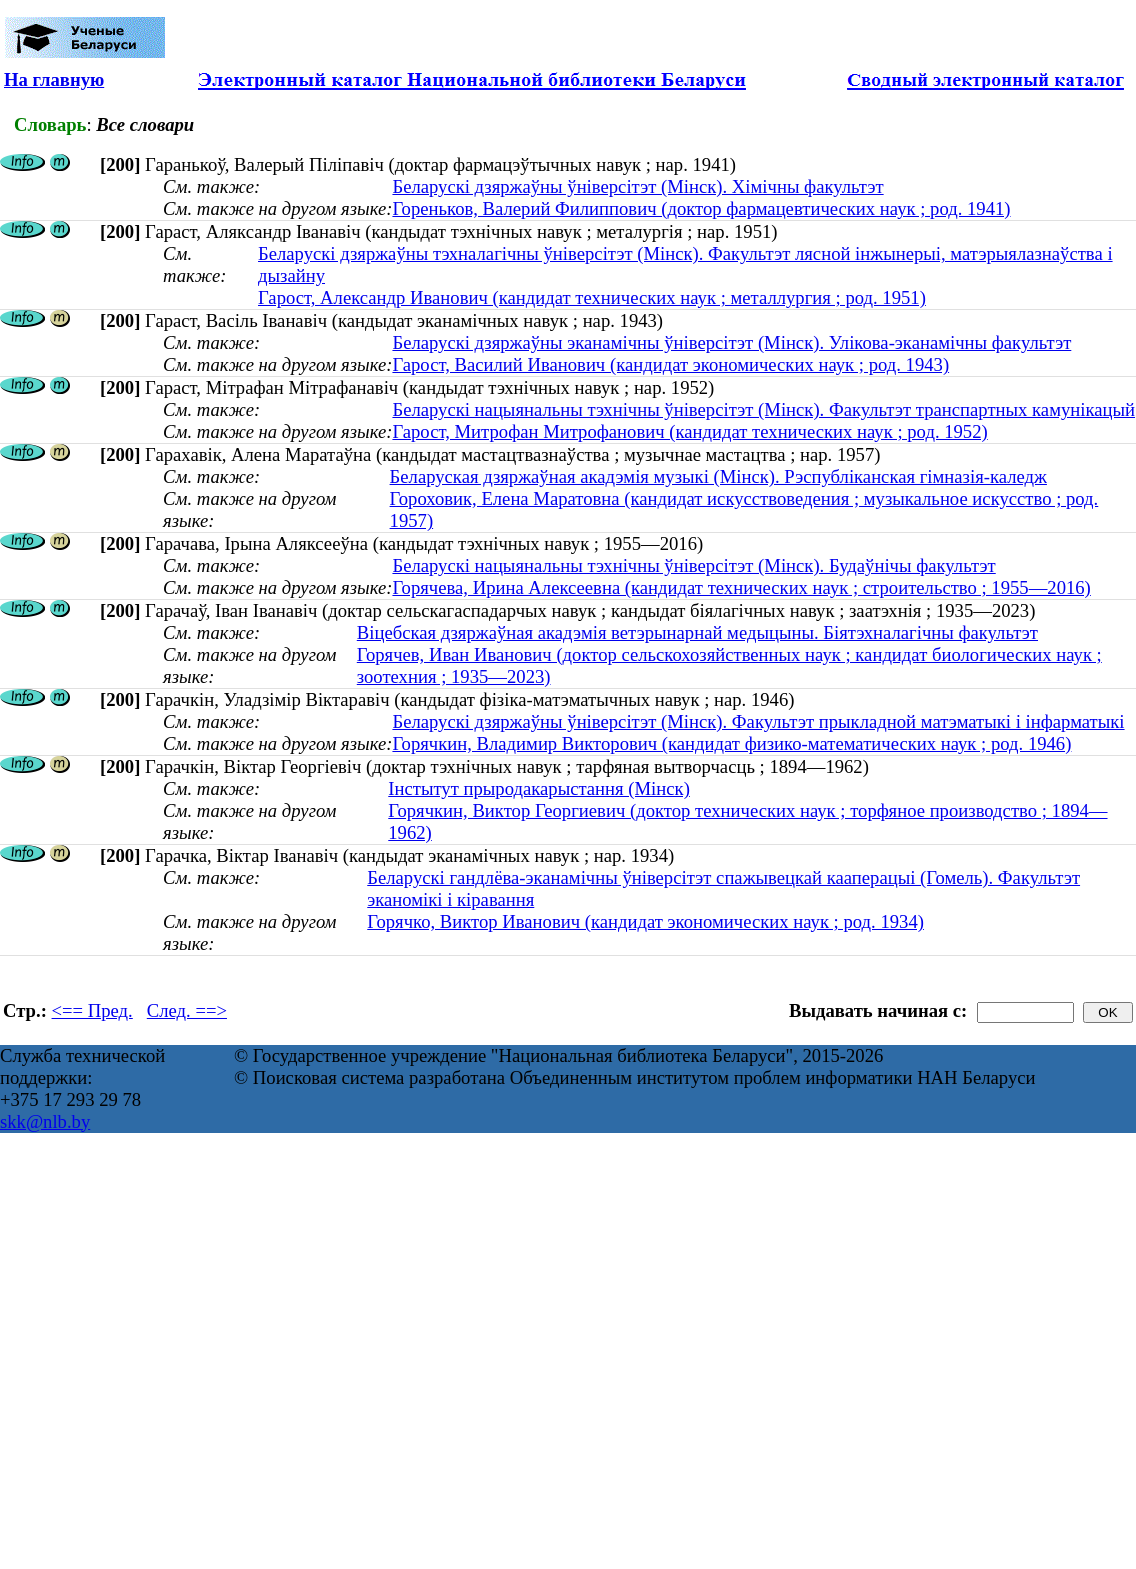 The width and height of the screenshot is (1136, 1569). I want to click on Гореньков, Валерий Филиппович (доктор фармацевтических наук ; род. 1941), so click(701, 208).